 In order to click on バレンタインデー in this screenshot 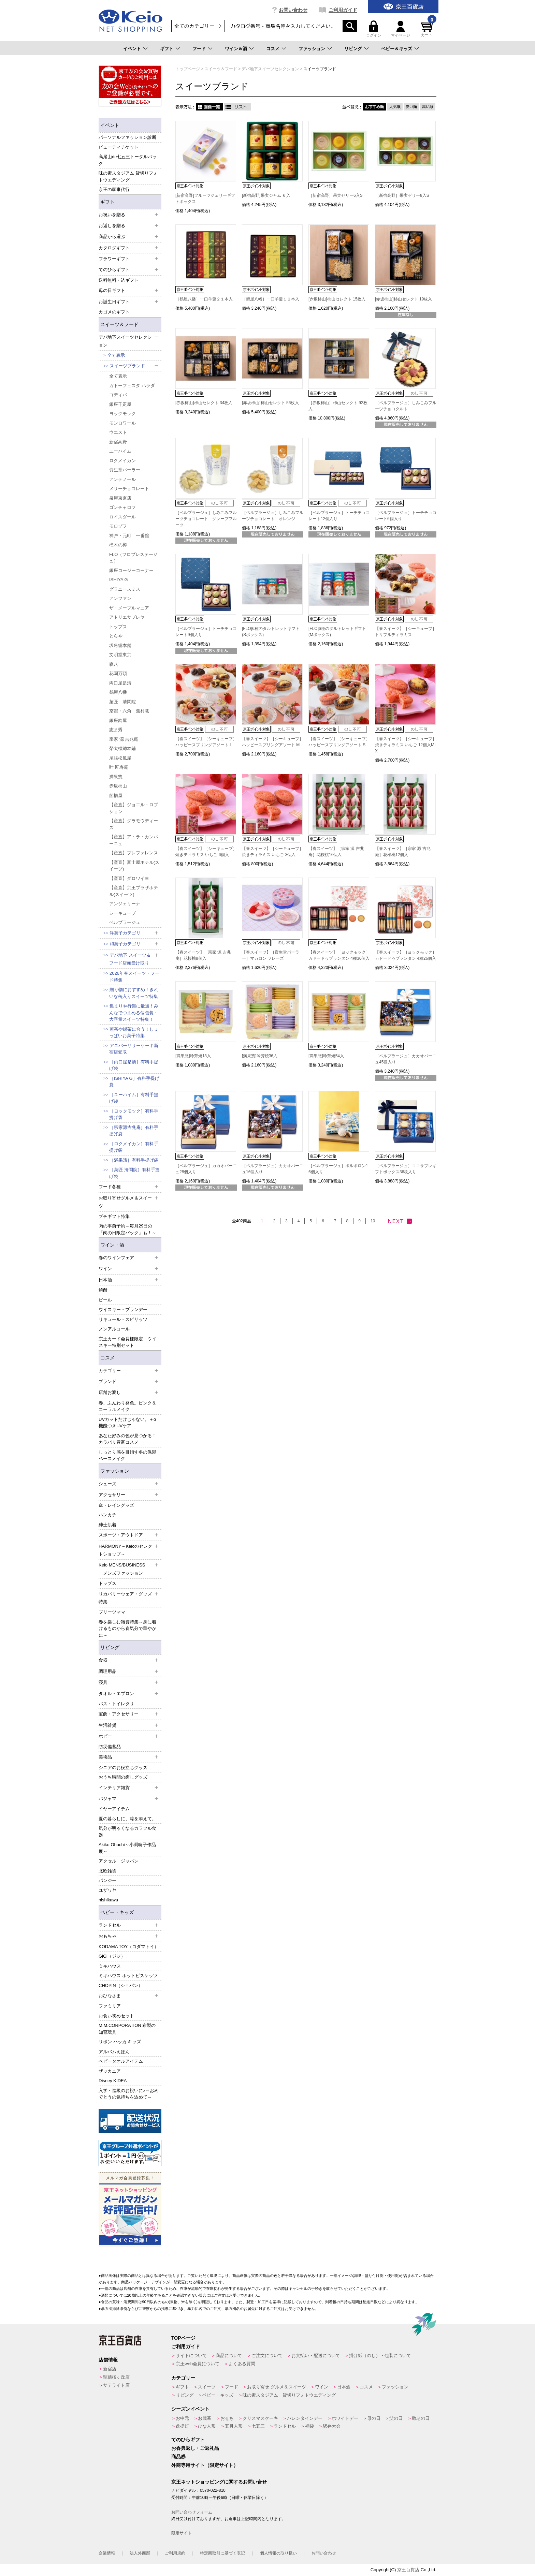, I will do `click(304, 2418)`.